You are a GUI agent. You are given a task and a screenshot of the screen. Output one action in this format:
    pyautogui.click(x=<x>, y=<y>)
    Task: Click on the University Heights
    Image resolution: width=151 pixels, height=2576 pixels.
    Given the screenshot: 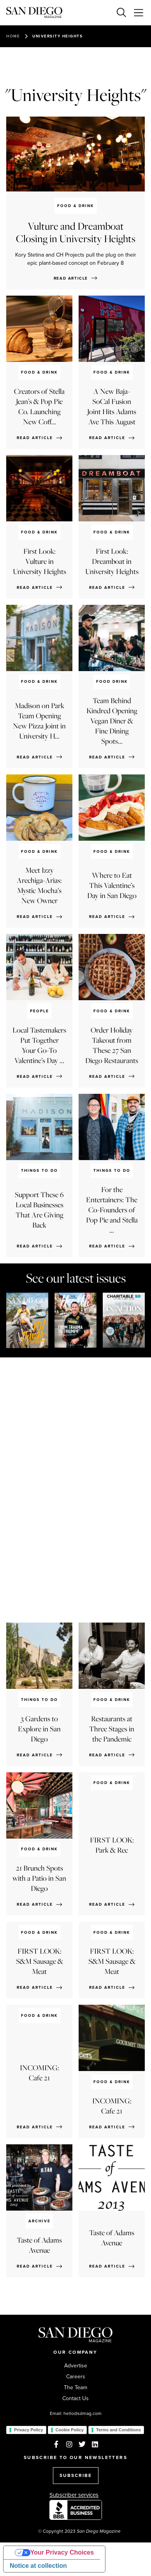 What is the action you would take?
    pyautogui.click(x=57, y=36)
    